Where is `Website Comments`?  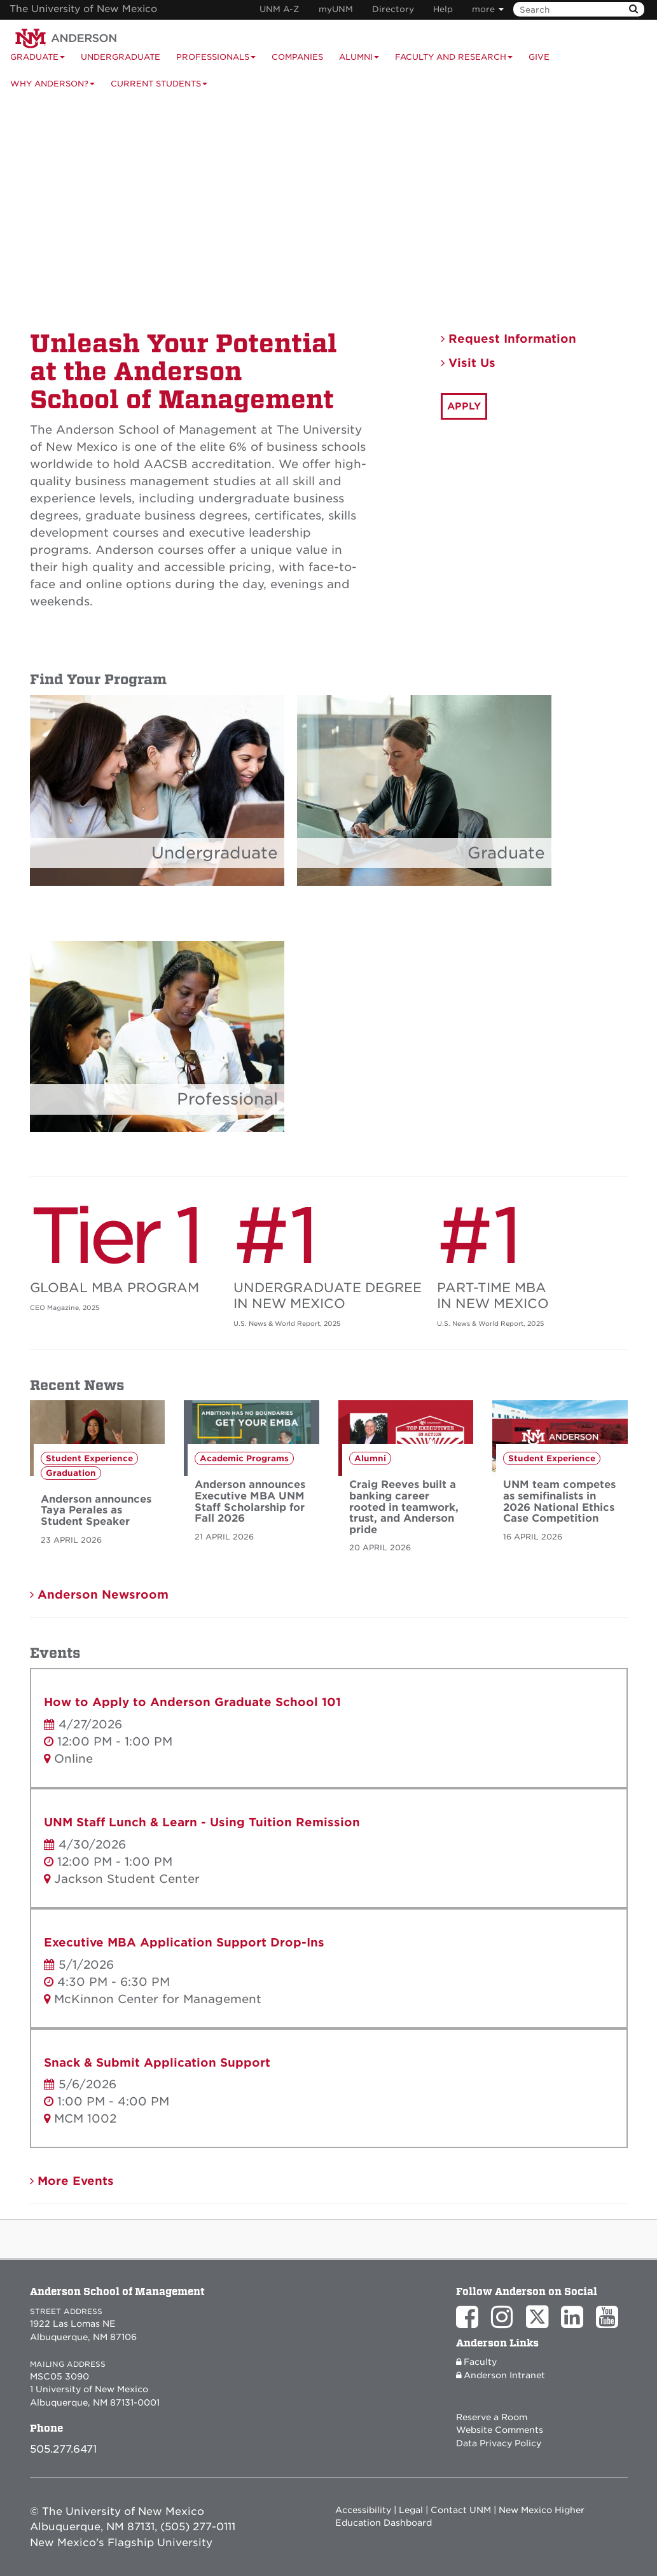
Website Comments is located at coordinates (499, 2430).